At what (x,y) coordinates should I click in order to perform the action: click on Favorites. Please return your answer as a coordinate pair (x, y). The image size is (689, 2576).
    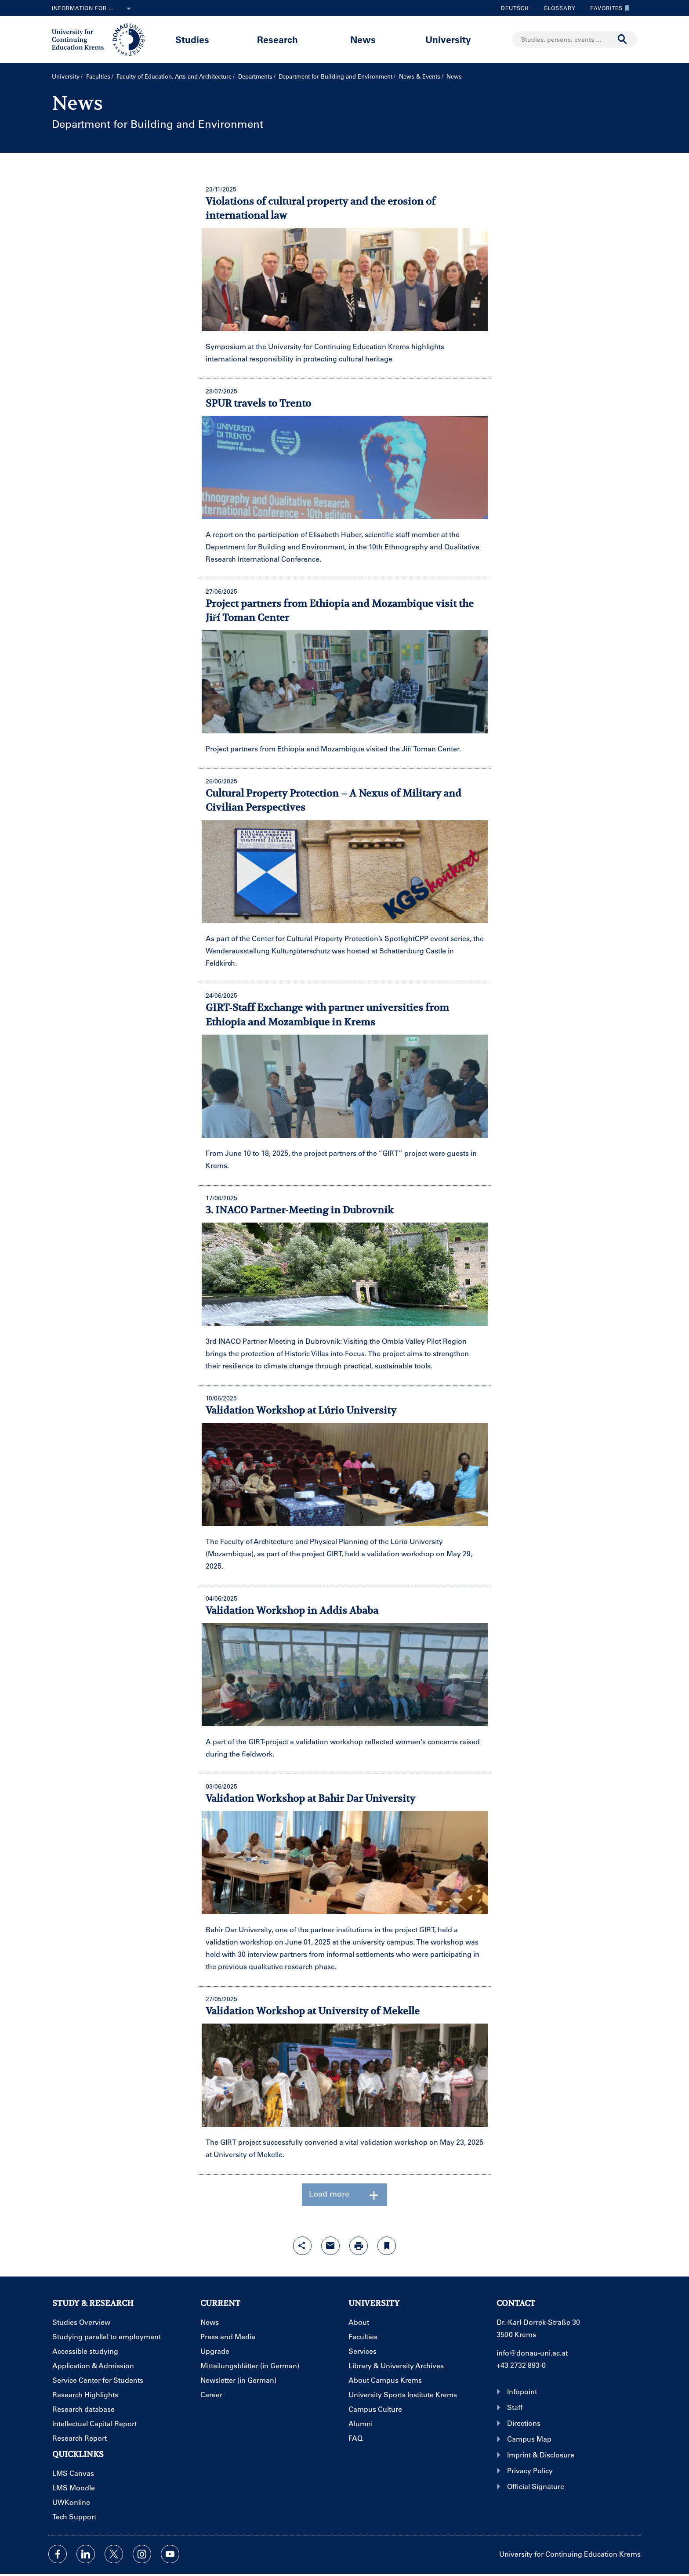
    Looking at the image, I should click on (608, 8).